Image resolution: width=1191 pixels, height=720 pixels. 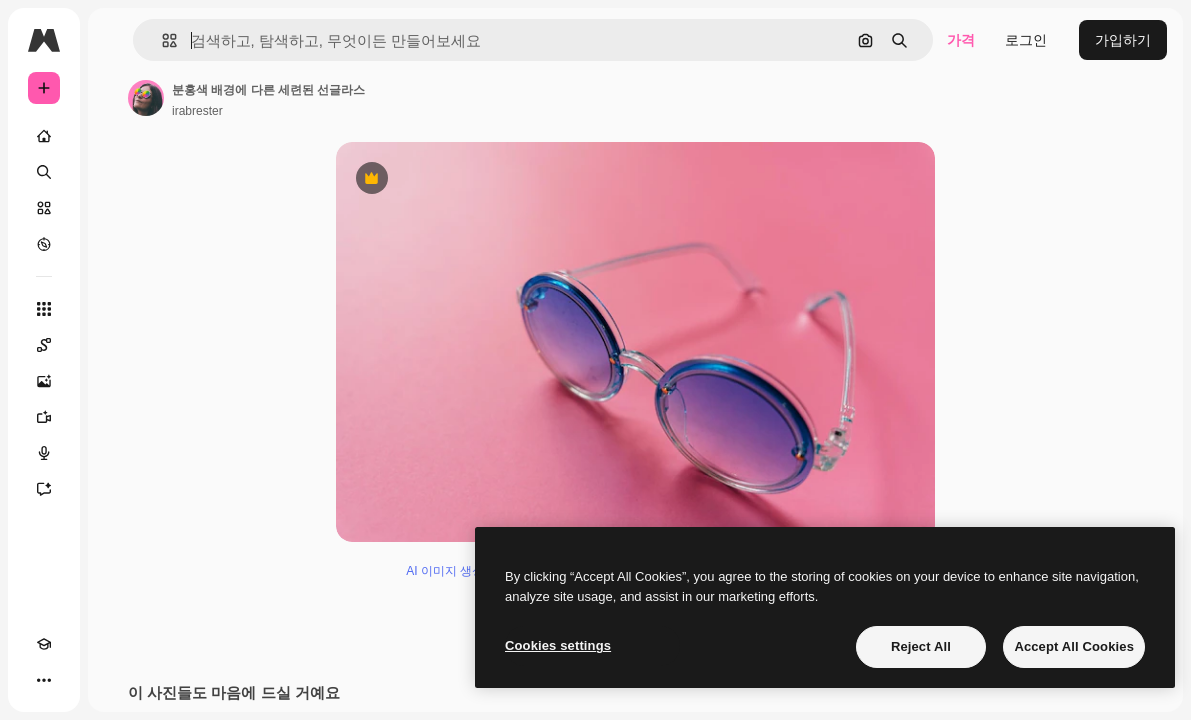 I want to click on [모든 툴], so click(x=44, y=309).